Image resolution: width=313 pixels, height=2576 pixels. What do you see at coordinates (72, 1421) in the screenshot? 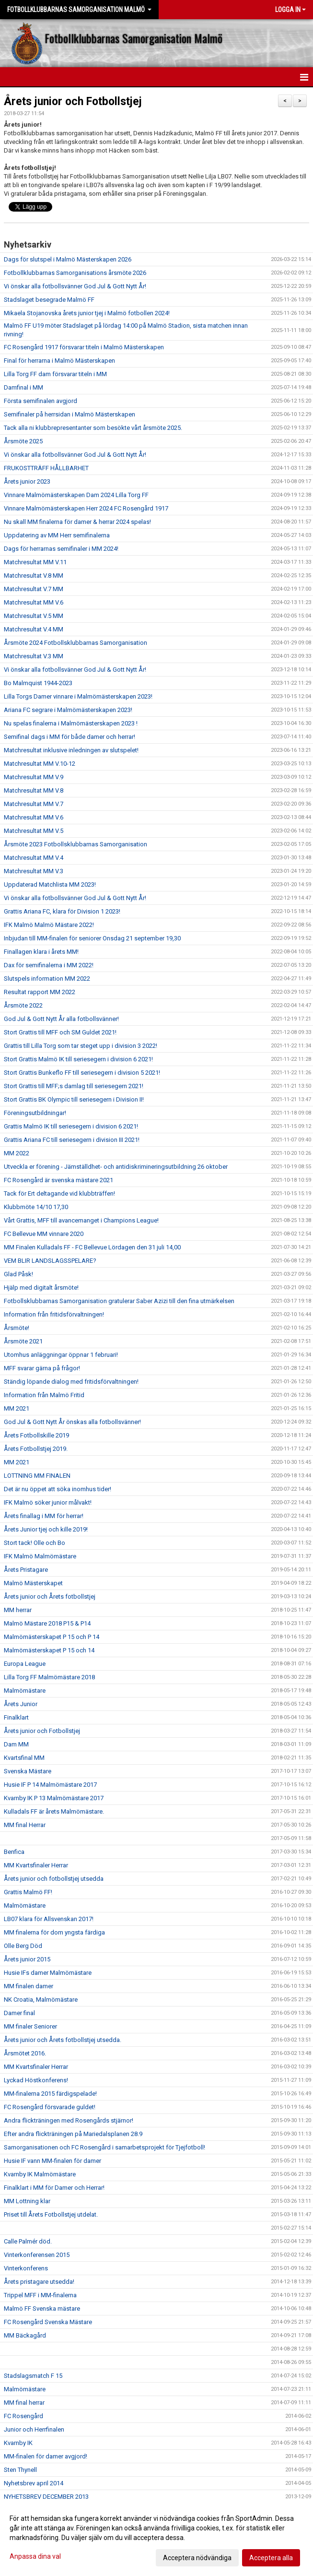
I see `God Jul & Gott Nytt År önskas alla fotbollsvänner!` at bounding box center [72, 1421].